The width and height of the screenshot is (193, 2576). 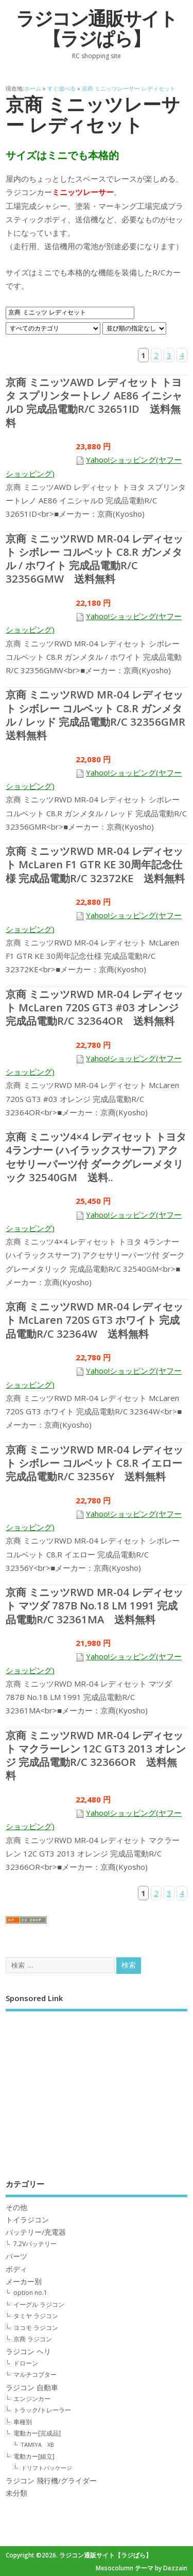 I want to click on メーカー別, so click(x=24, y=2281).